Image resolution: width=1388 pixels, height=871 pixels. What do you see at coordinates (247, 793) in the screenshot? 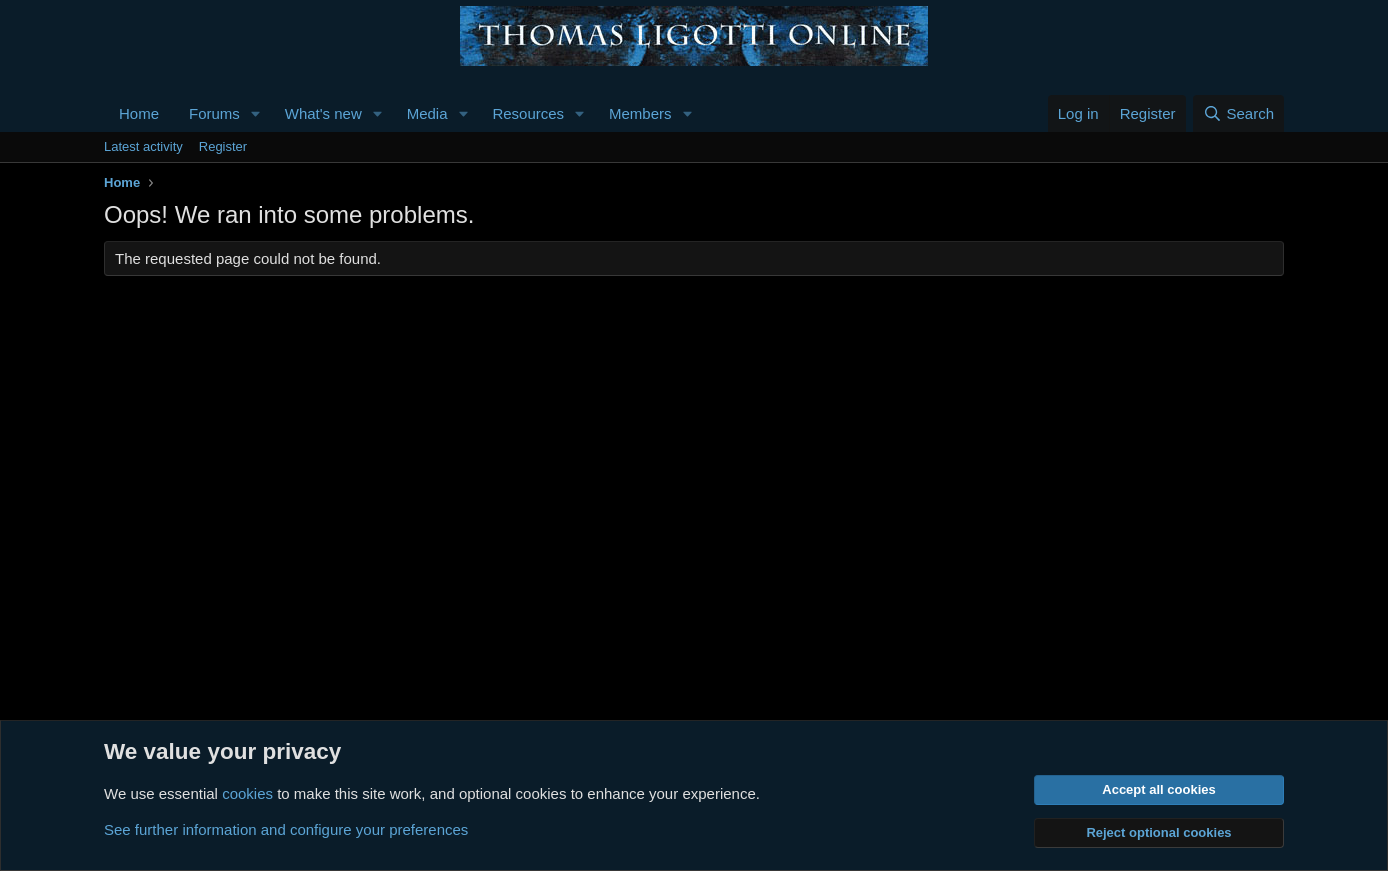
I see `cookies` at bounding box center [247, 793].